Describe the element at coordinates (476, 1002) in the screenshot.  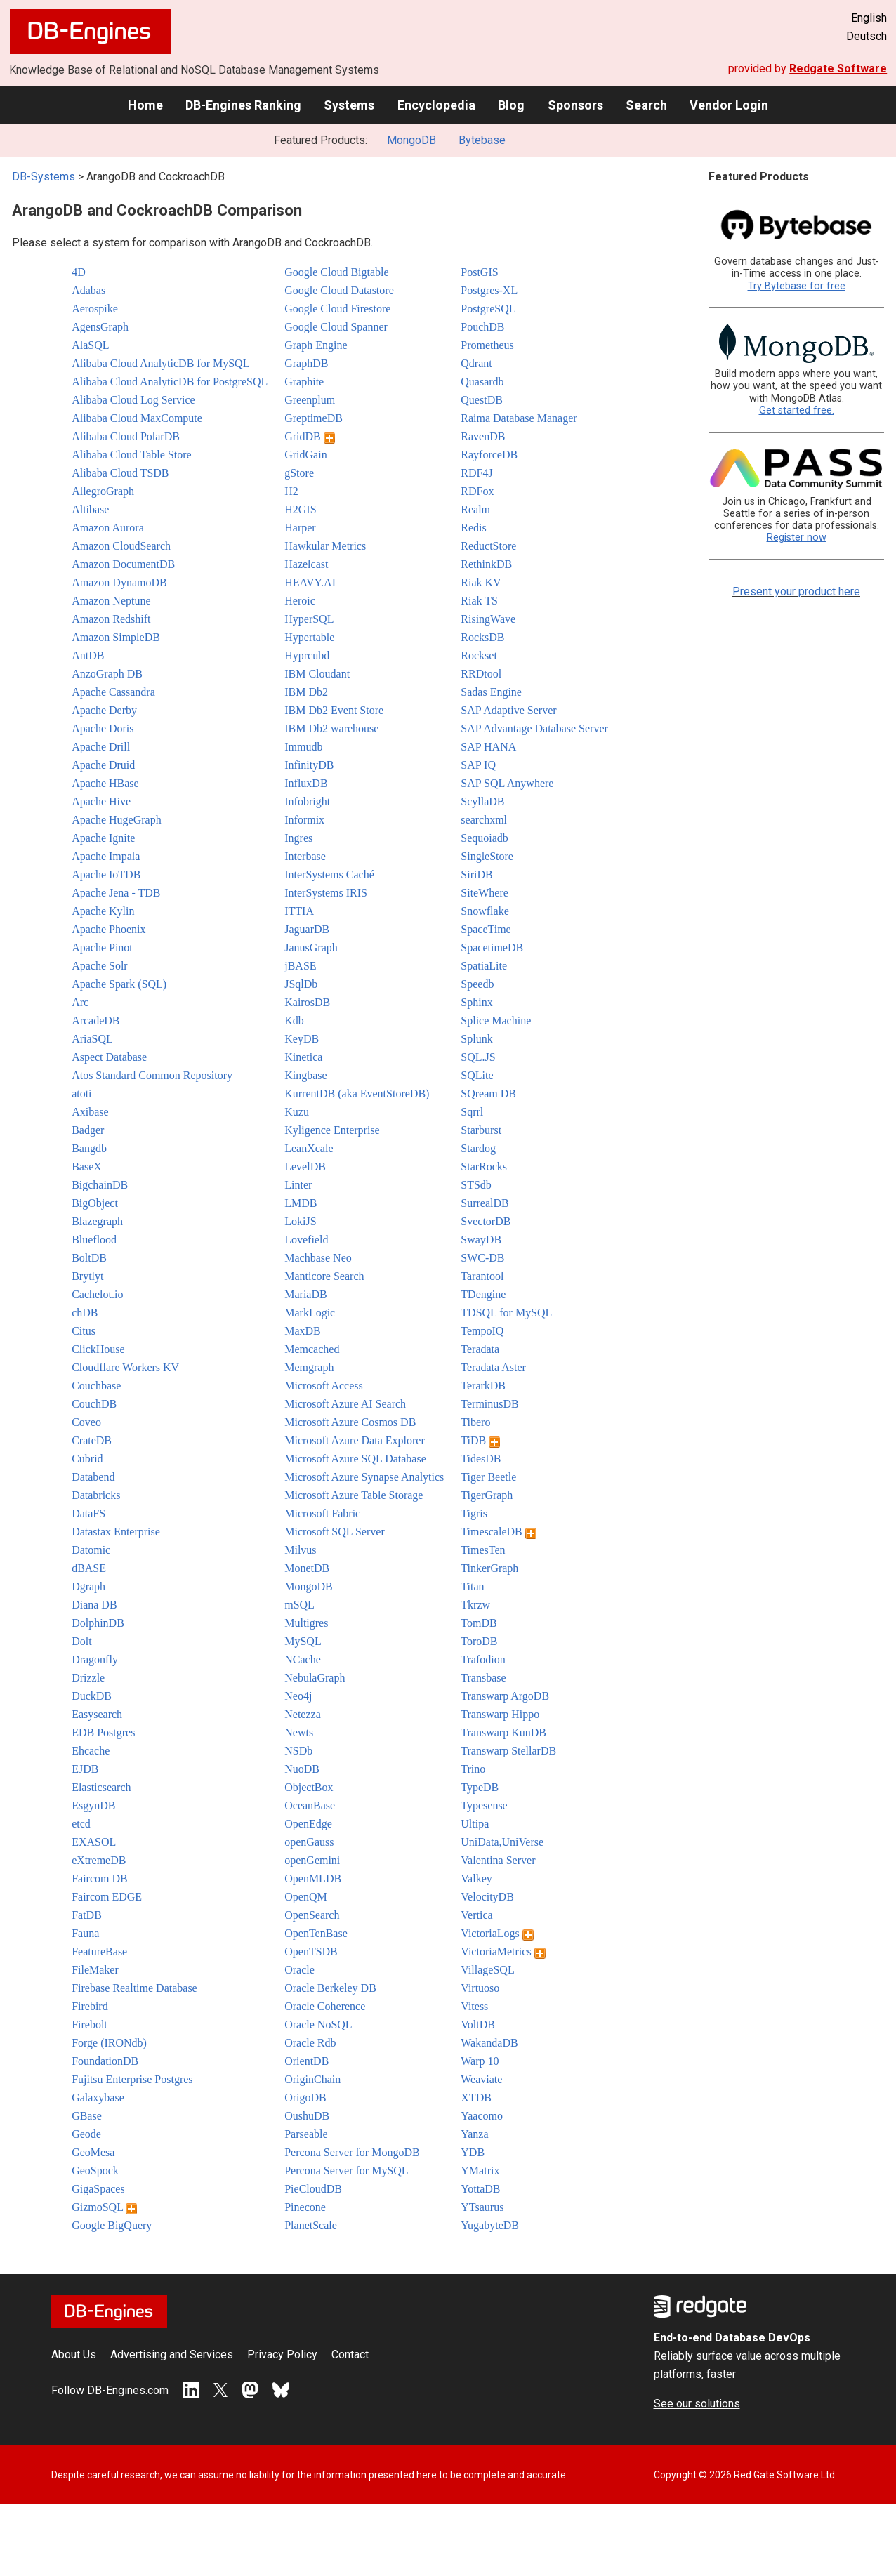
I see `Sphinx` at that location.